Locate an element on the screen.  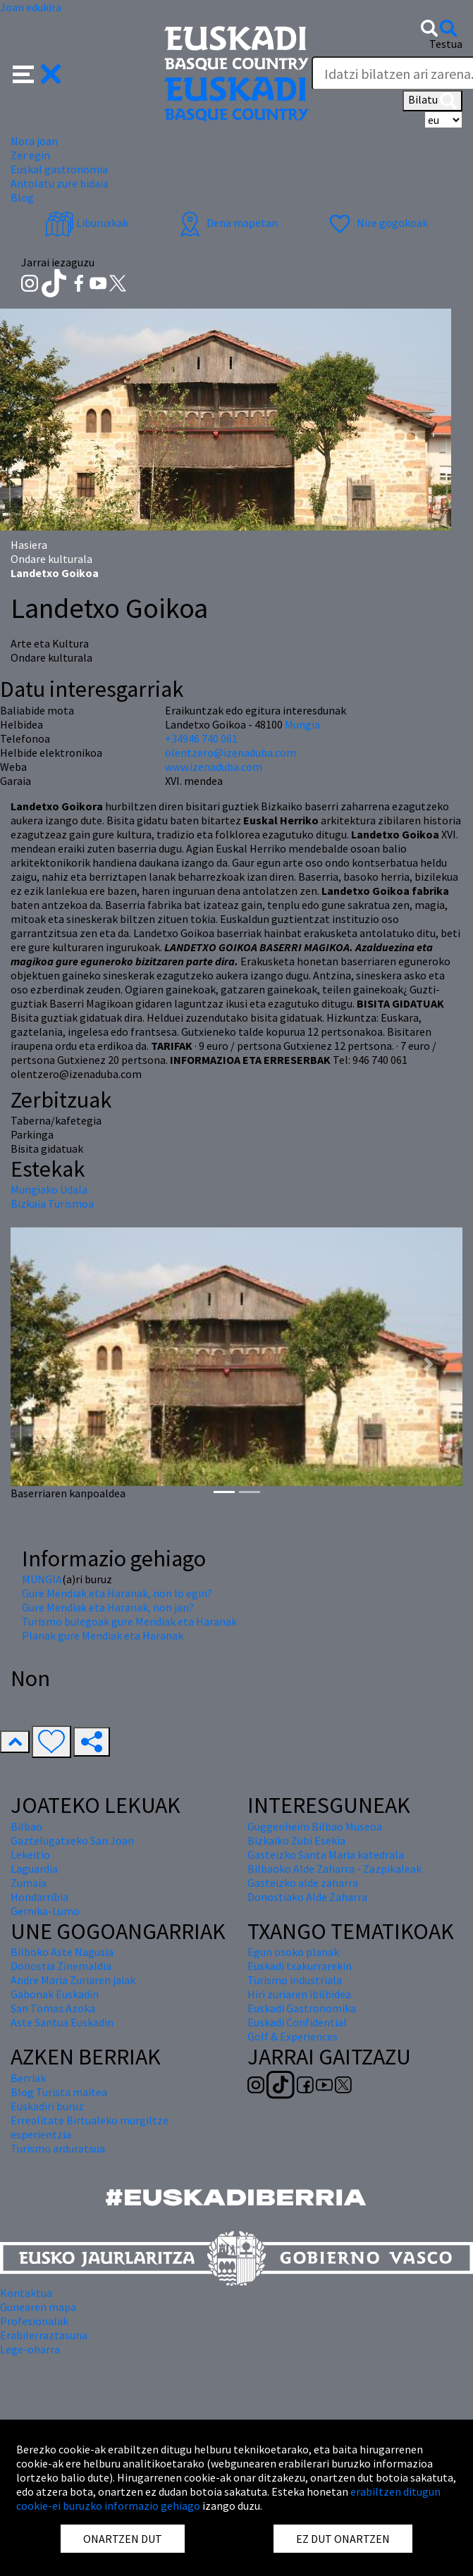
Gabonak Euskadin is located at coordinates (55, 1994).